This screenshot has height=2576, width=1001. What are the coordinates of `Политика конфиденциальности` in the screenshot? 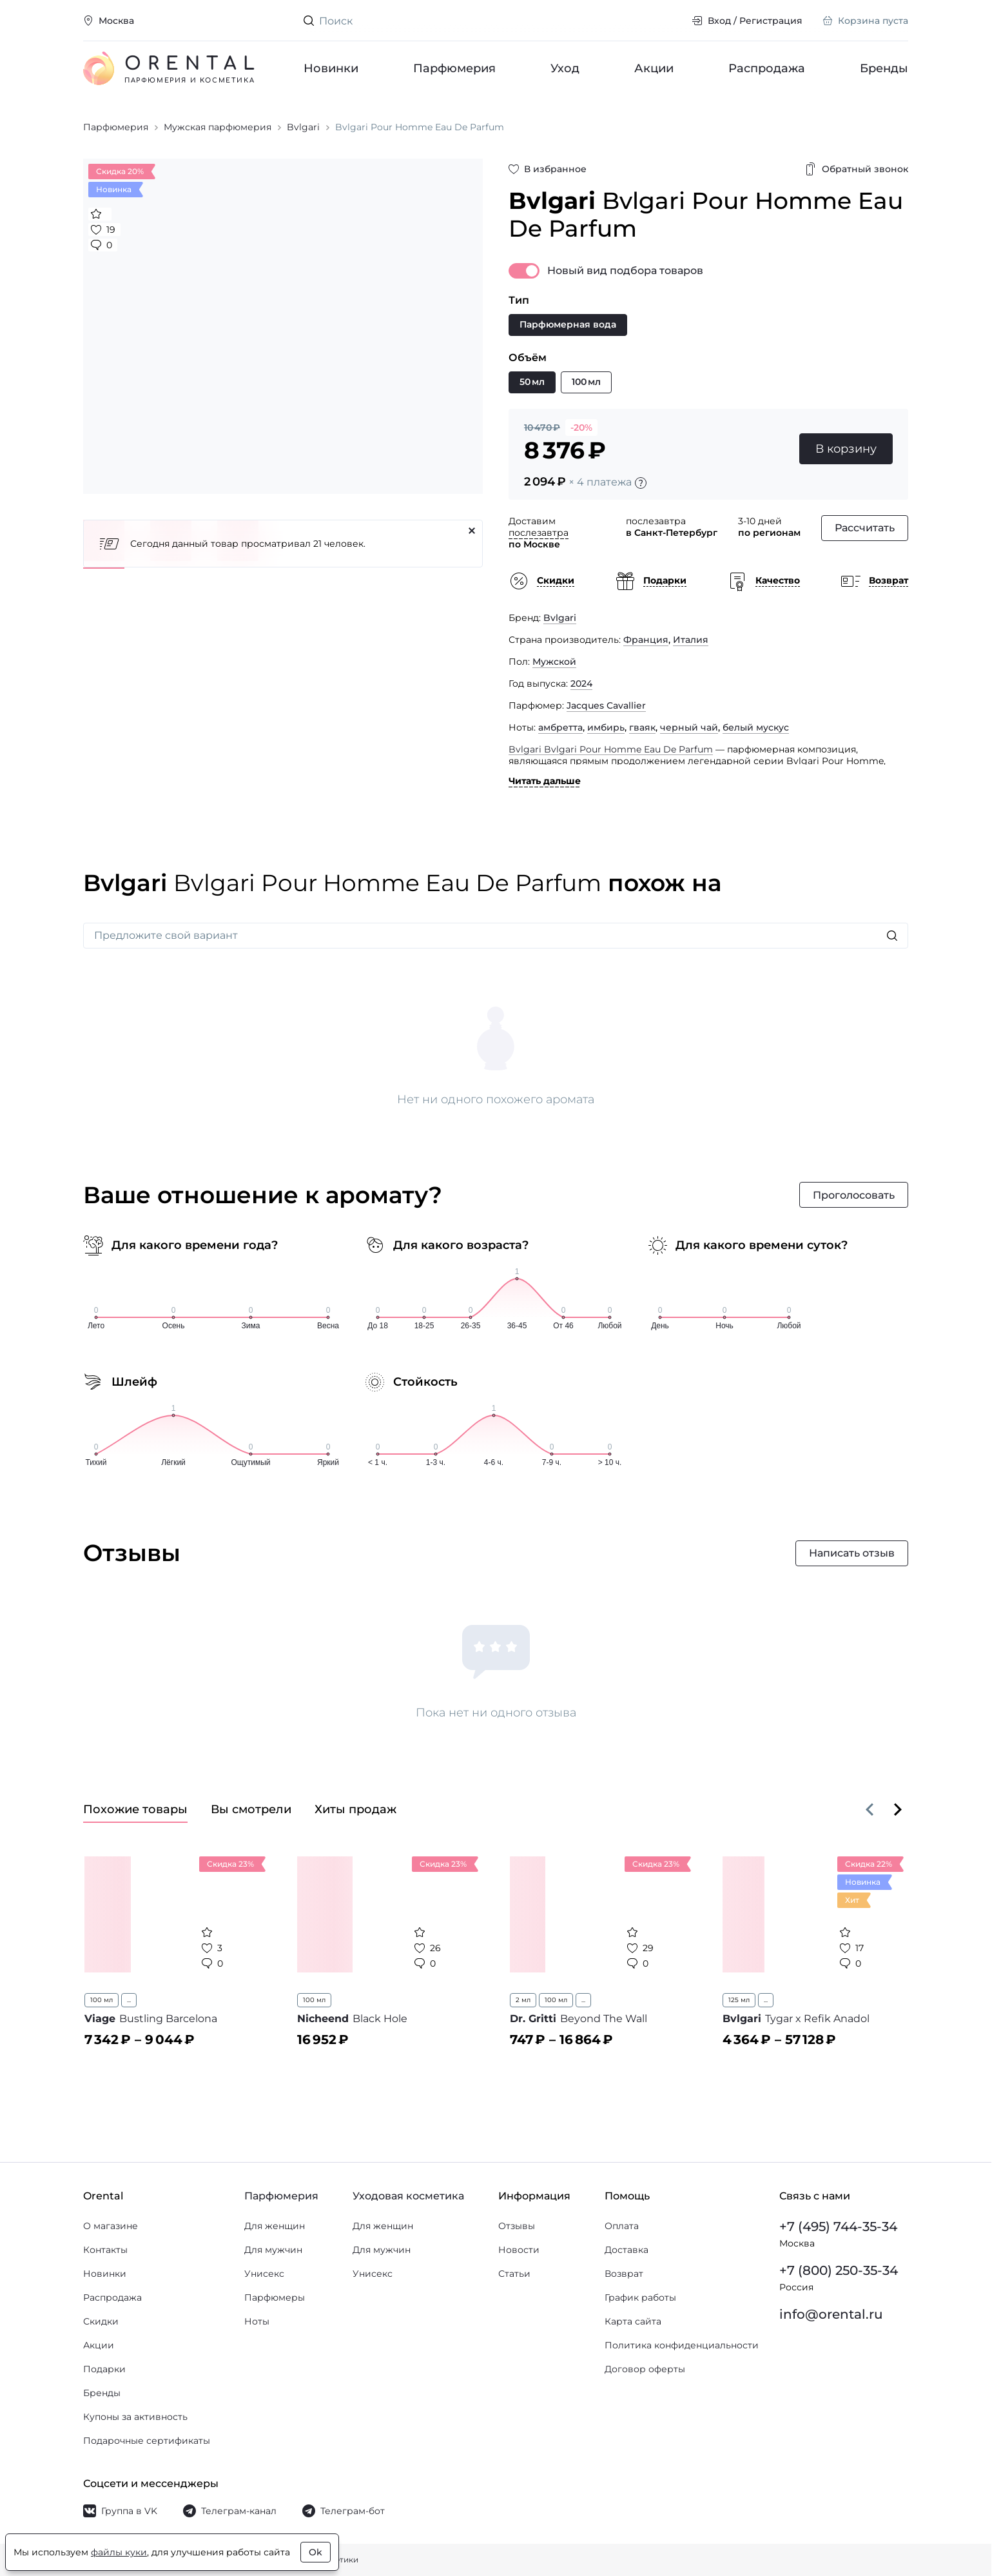 It's located at (682, 2345).